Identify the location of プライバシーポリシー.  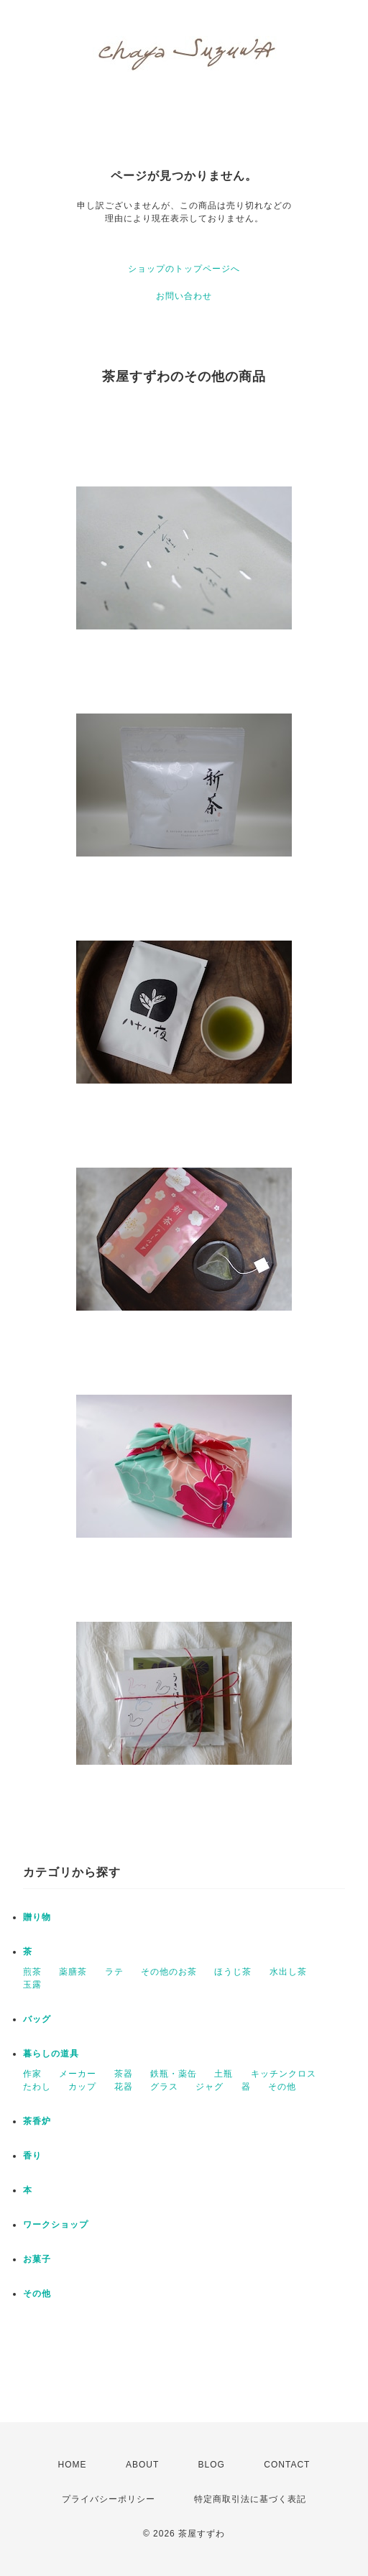
(108, 2499).